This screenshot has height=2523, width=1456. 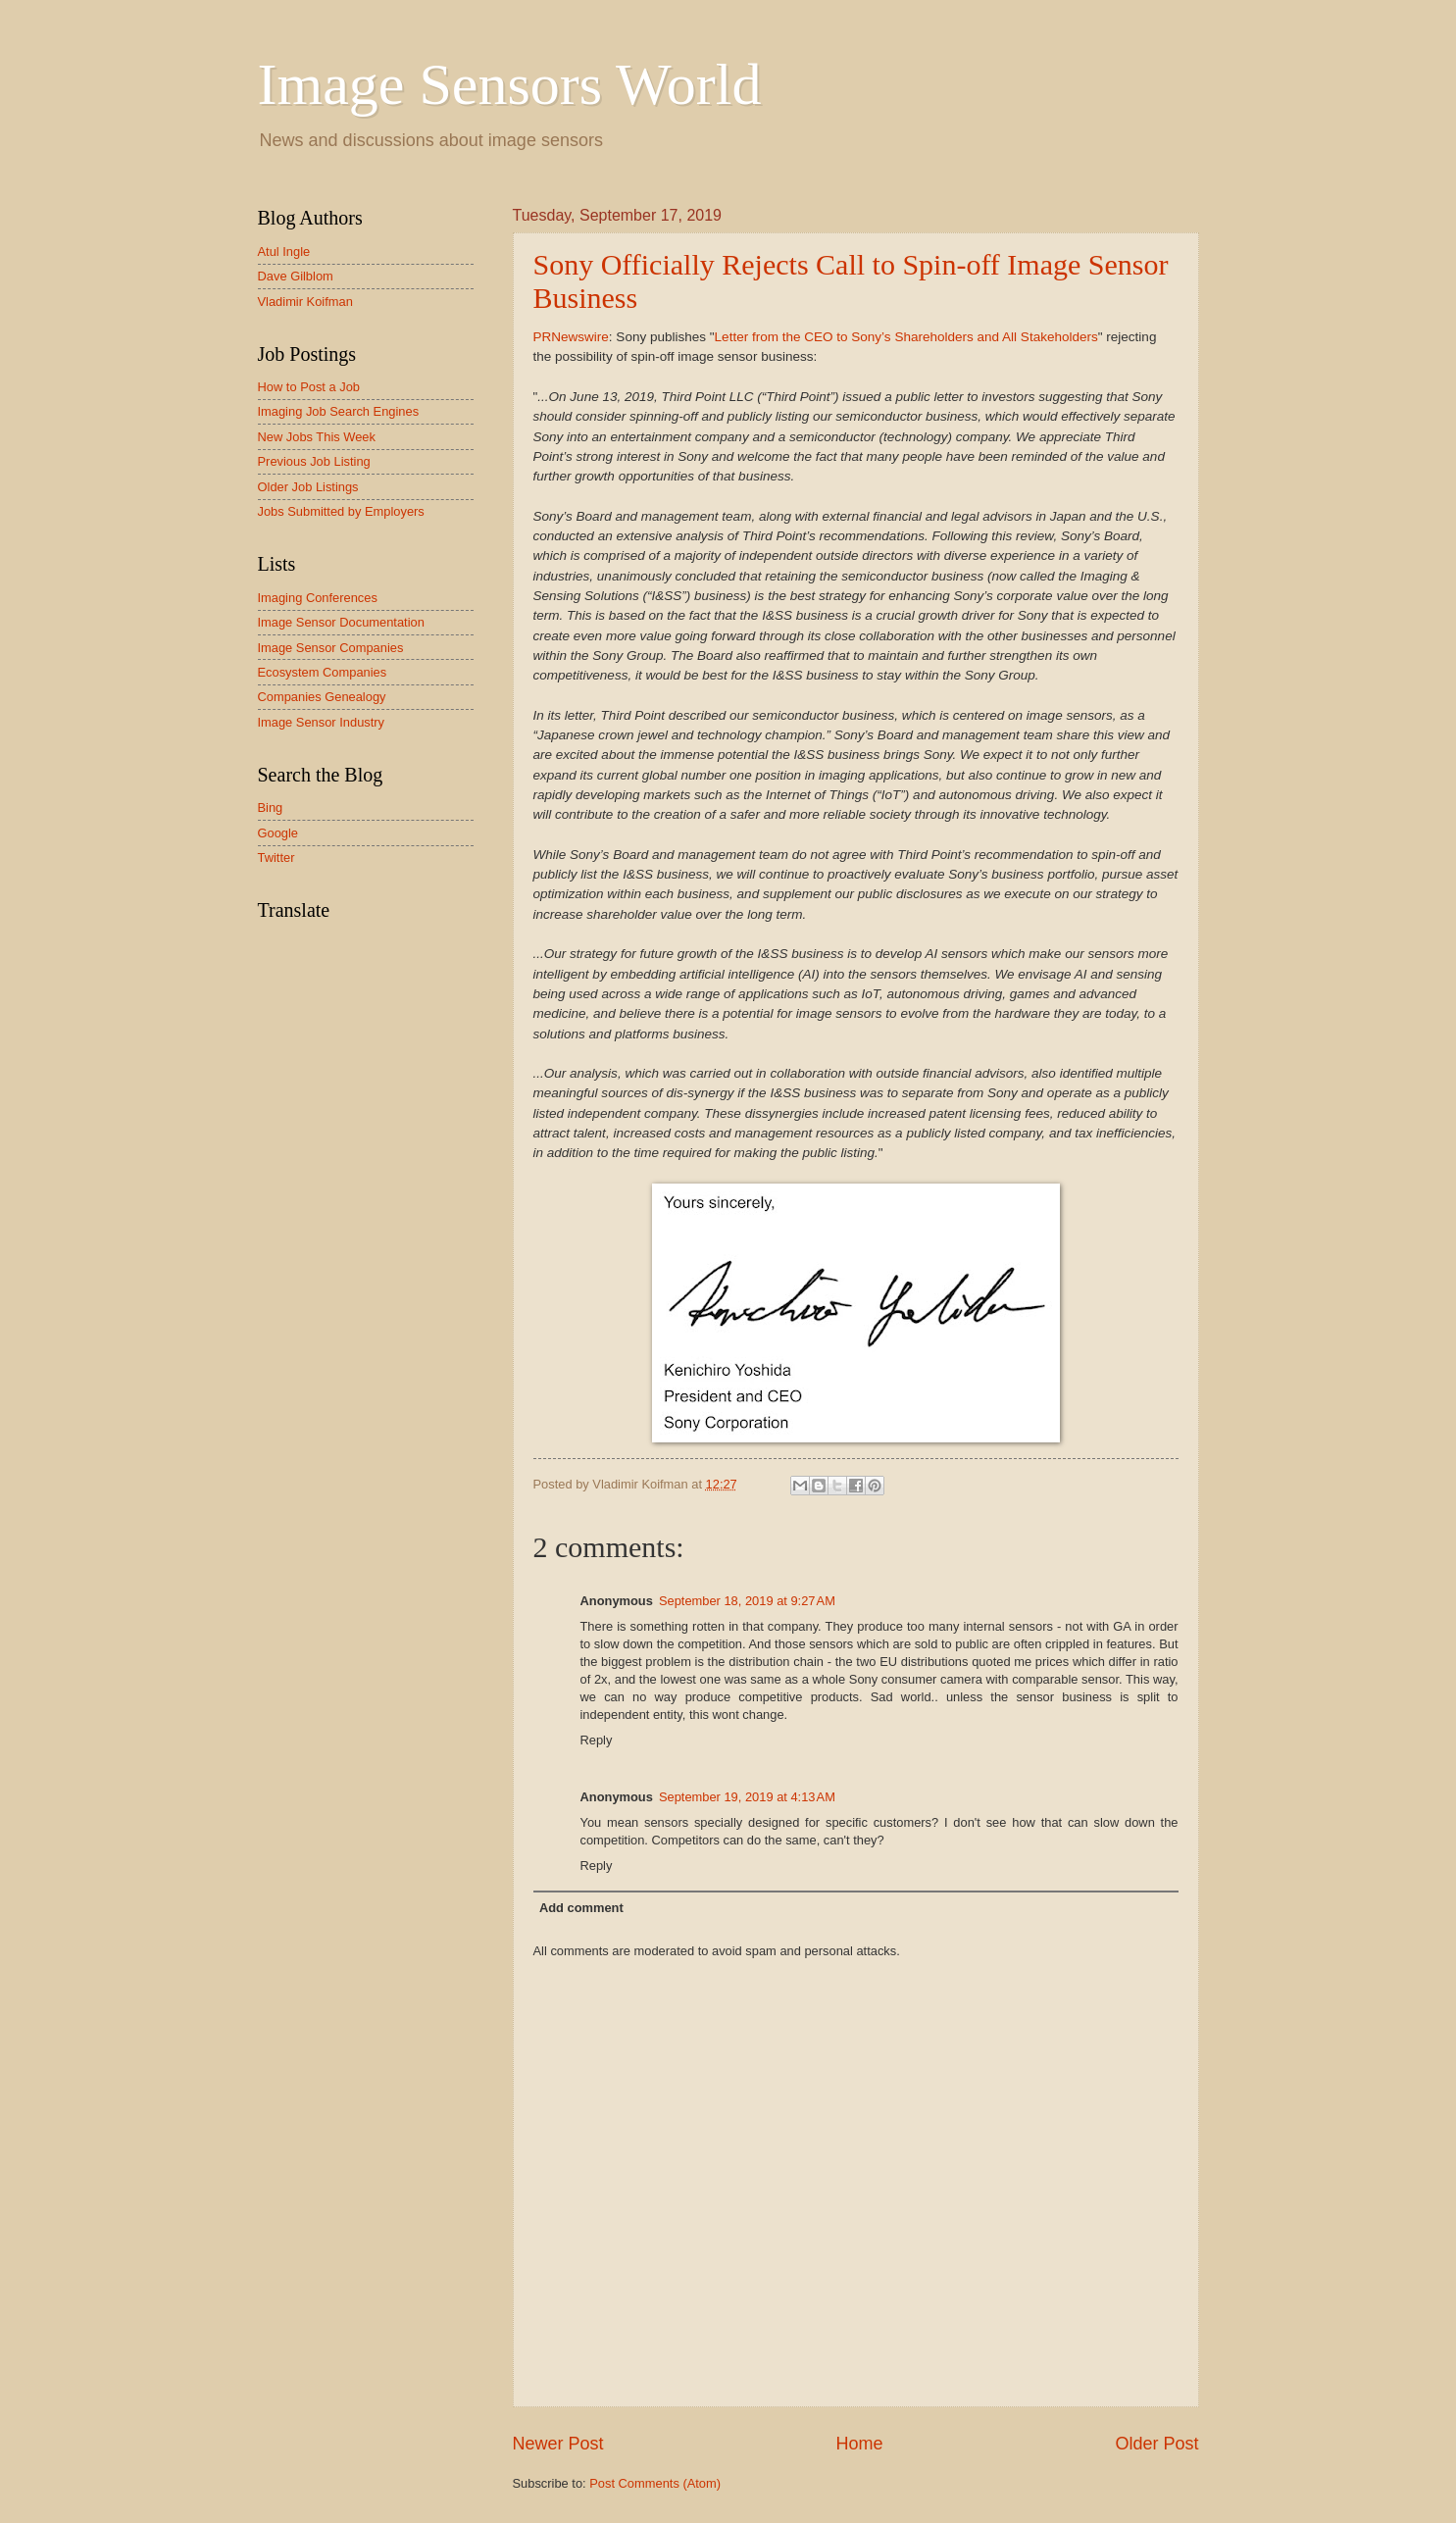 What do you see at coordinates (341, 511) in the screenshot?
I see `Jobs Submitted by Employers` at bounding box center [341, 511].